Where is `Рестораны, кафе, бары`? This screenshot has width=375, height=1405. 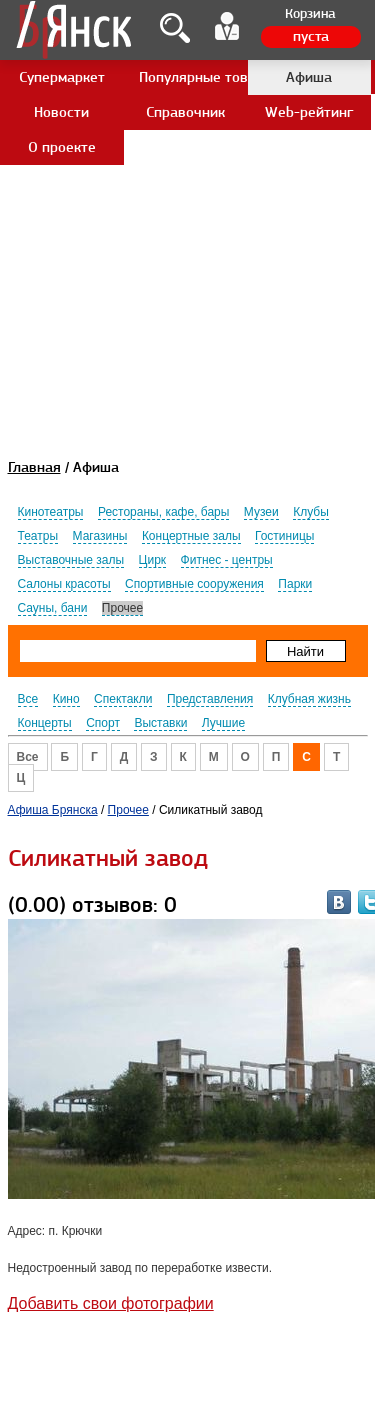 Рестораны, кафе, бары is located at coordinates (163, 512).